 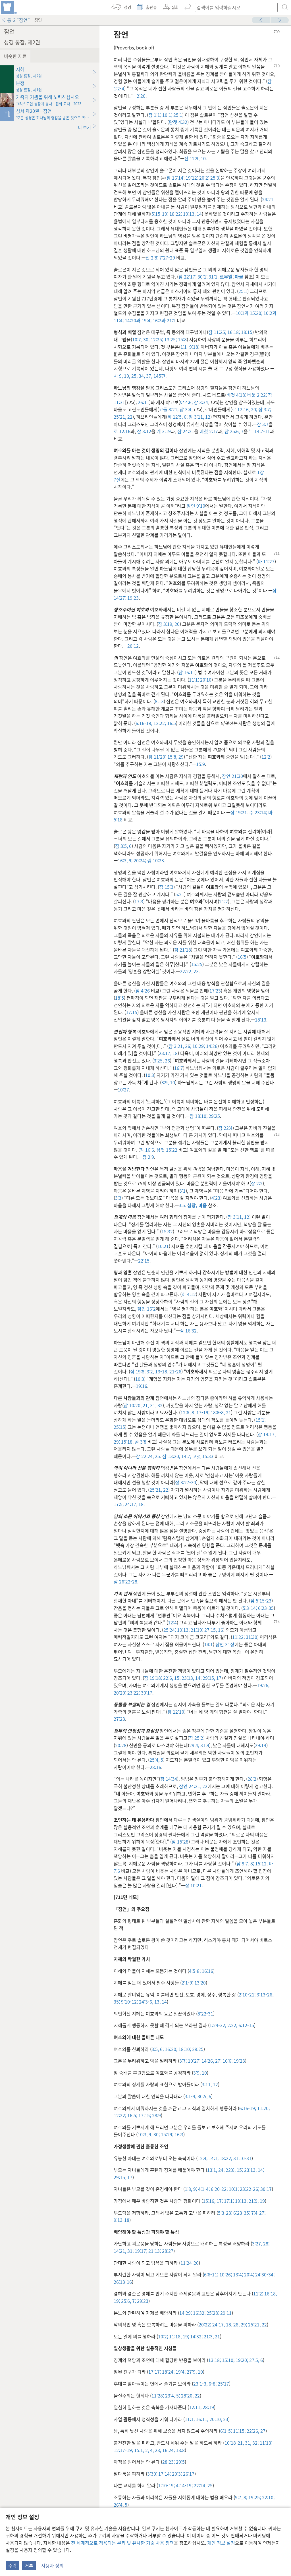 I want to click on 10:3,, so click(x=142, y=2134).